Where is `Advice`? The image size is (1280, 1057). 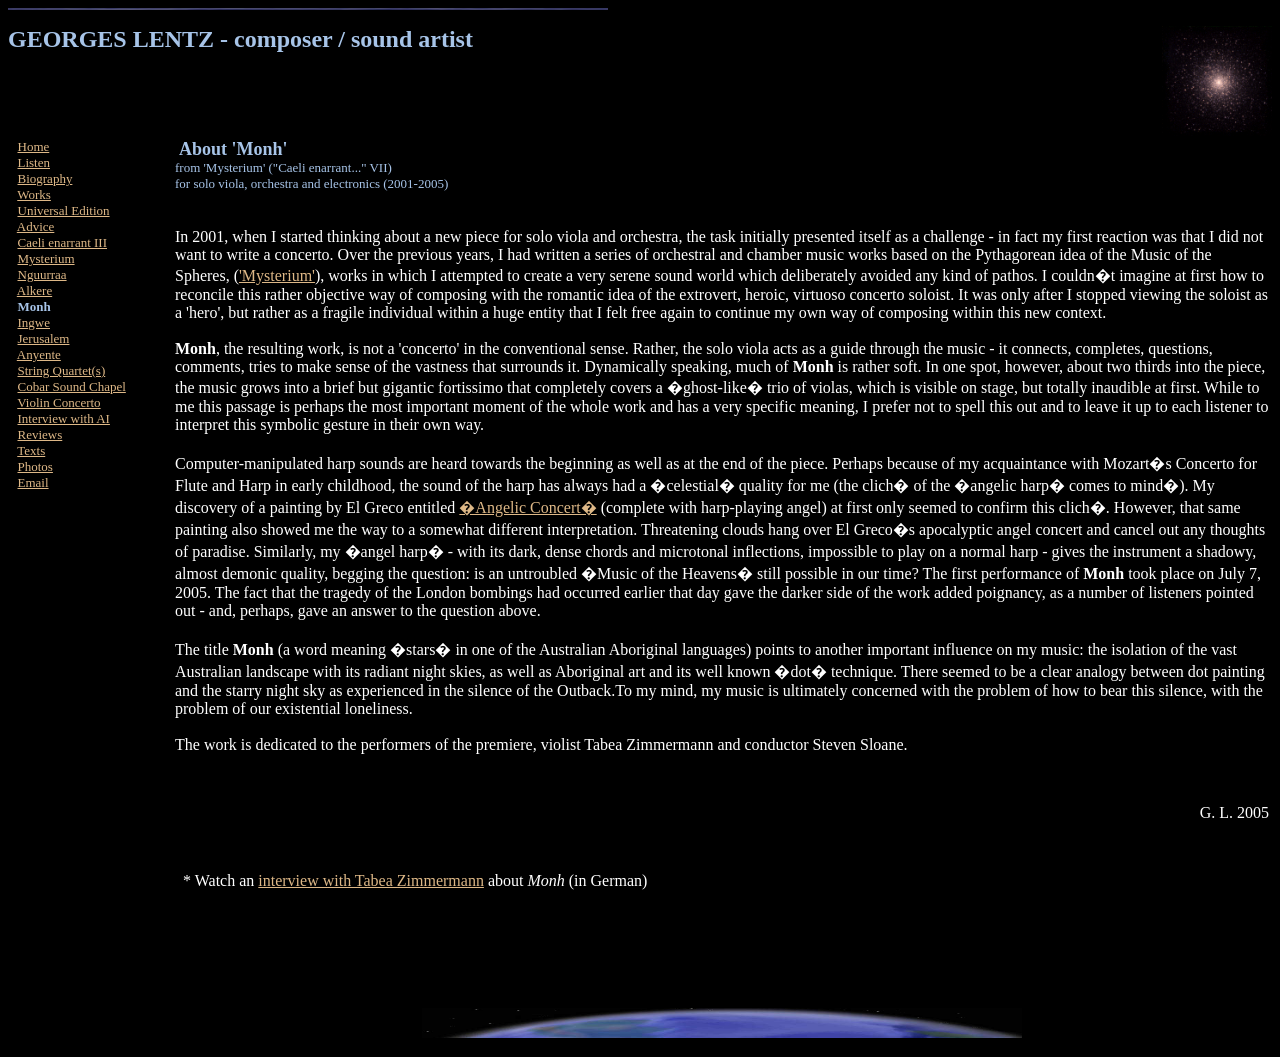 Advice is located at coordinates (36, 226).